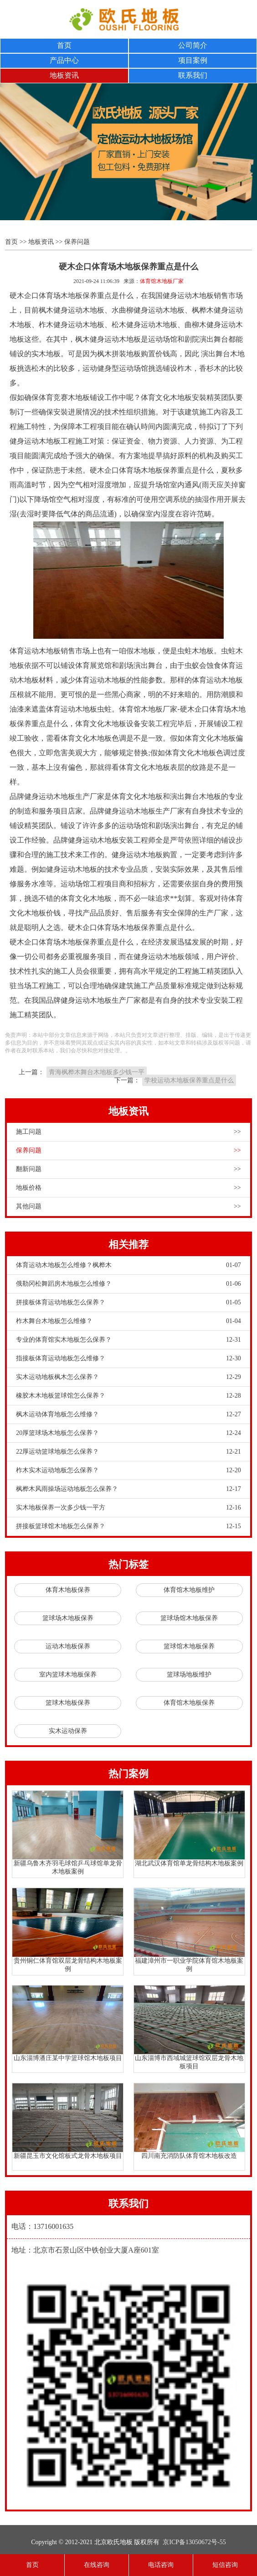 This screenshot has height=2576, width=257. Describe the element at coordinates (128, 1358) in the screenshot. I see `指接板体育运动地板怎么维修？` at that location.